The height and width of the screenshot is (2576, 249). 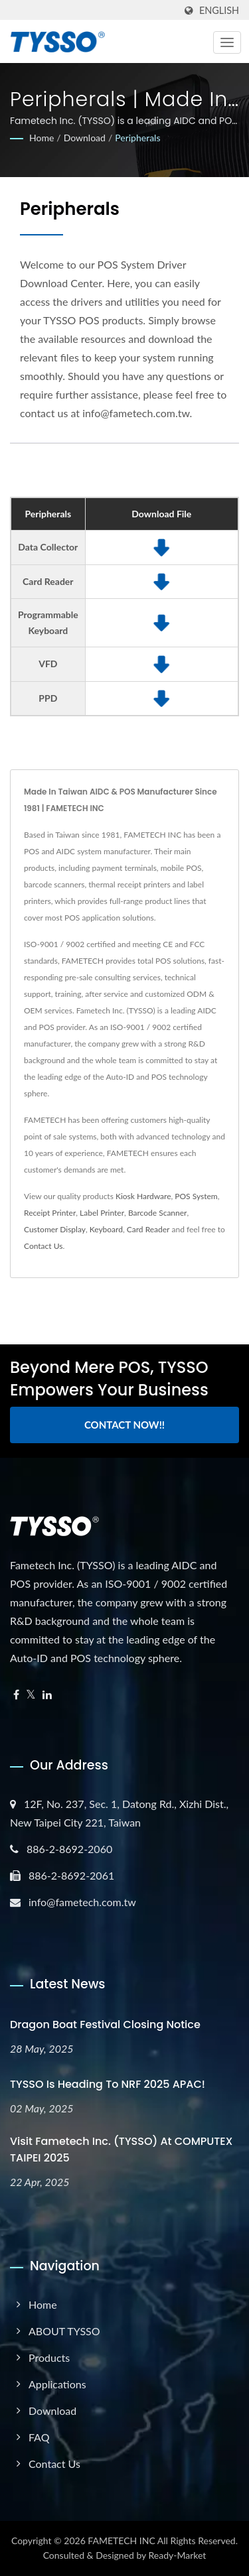 I want to click on Visit Fametech Inc. (TYSSO) at COMPUTEX TAIPEI 2025, so click(x=121, y=2149).